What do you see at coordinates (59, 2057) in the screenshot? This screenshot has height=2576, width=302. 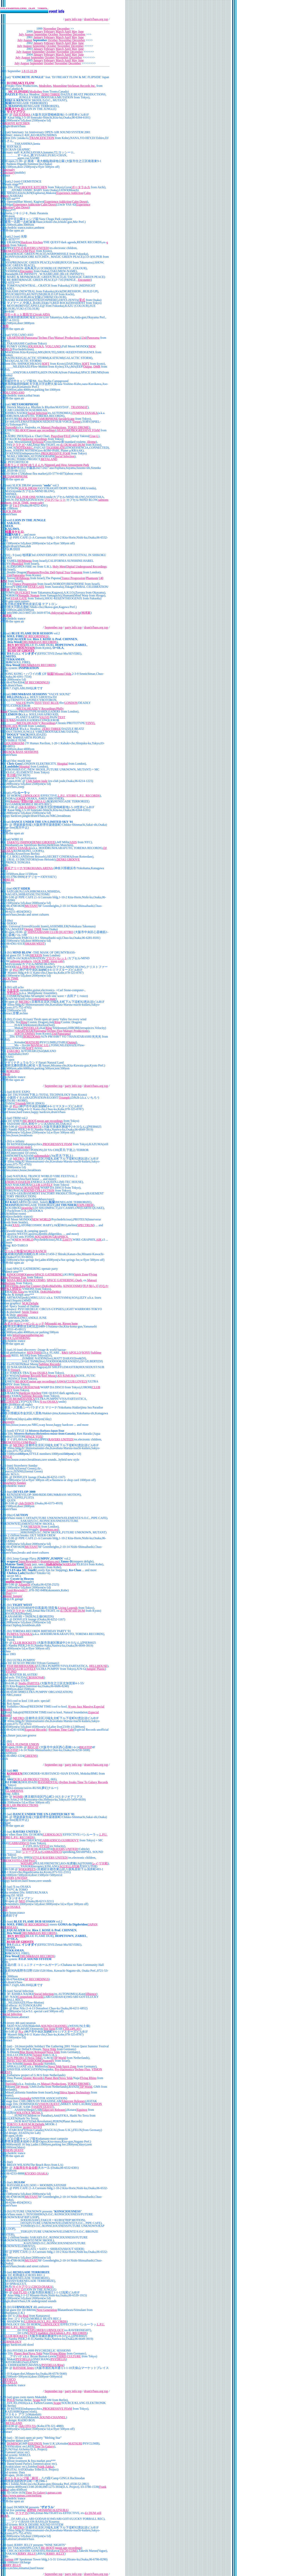 I see `TIP World` at bounding box center [59, 2057].